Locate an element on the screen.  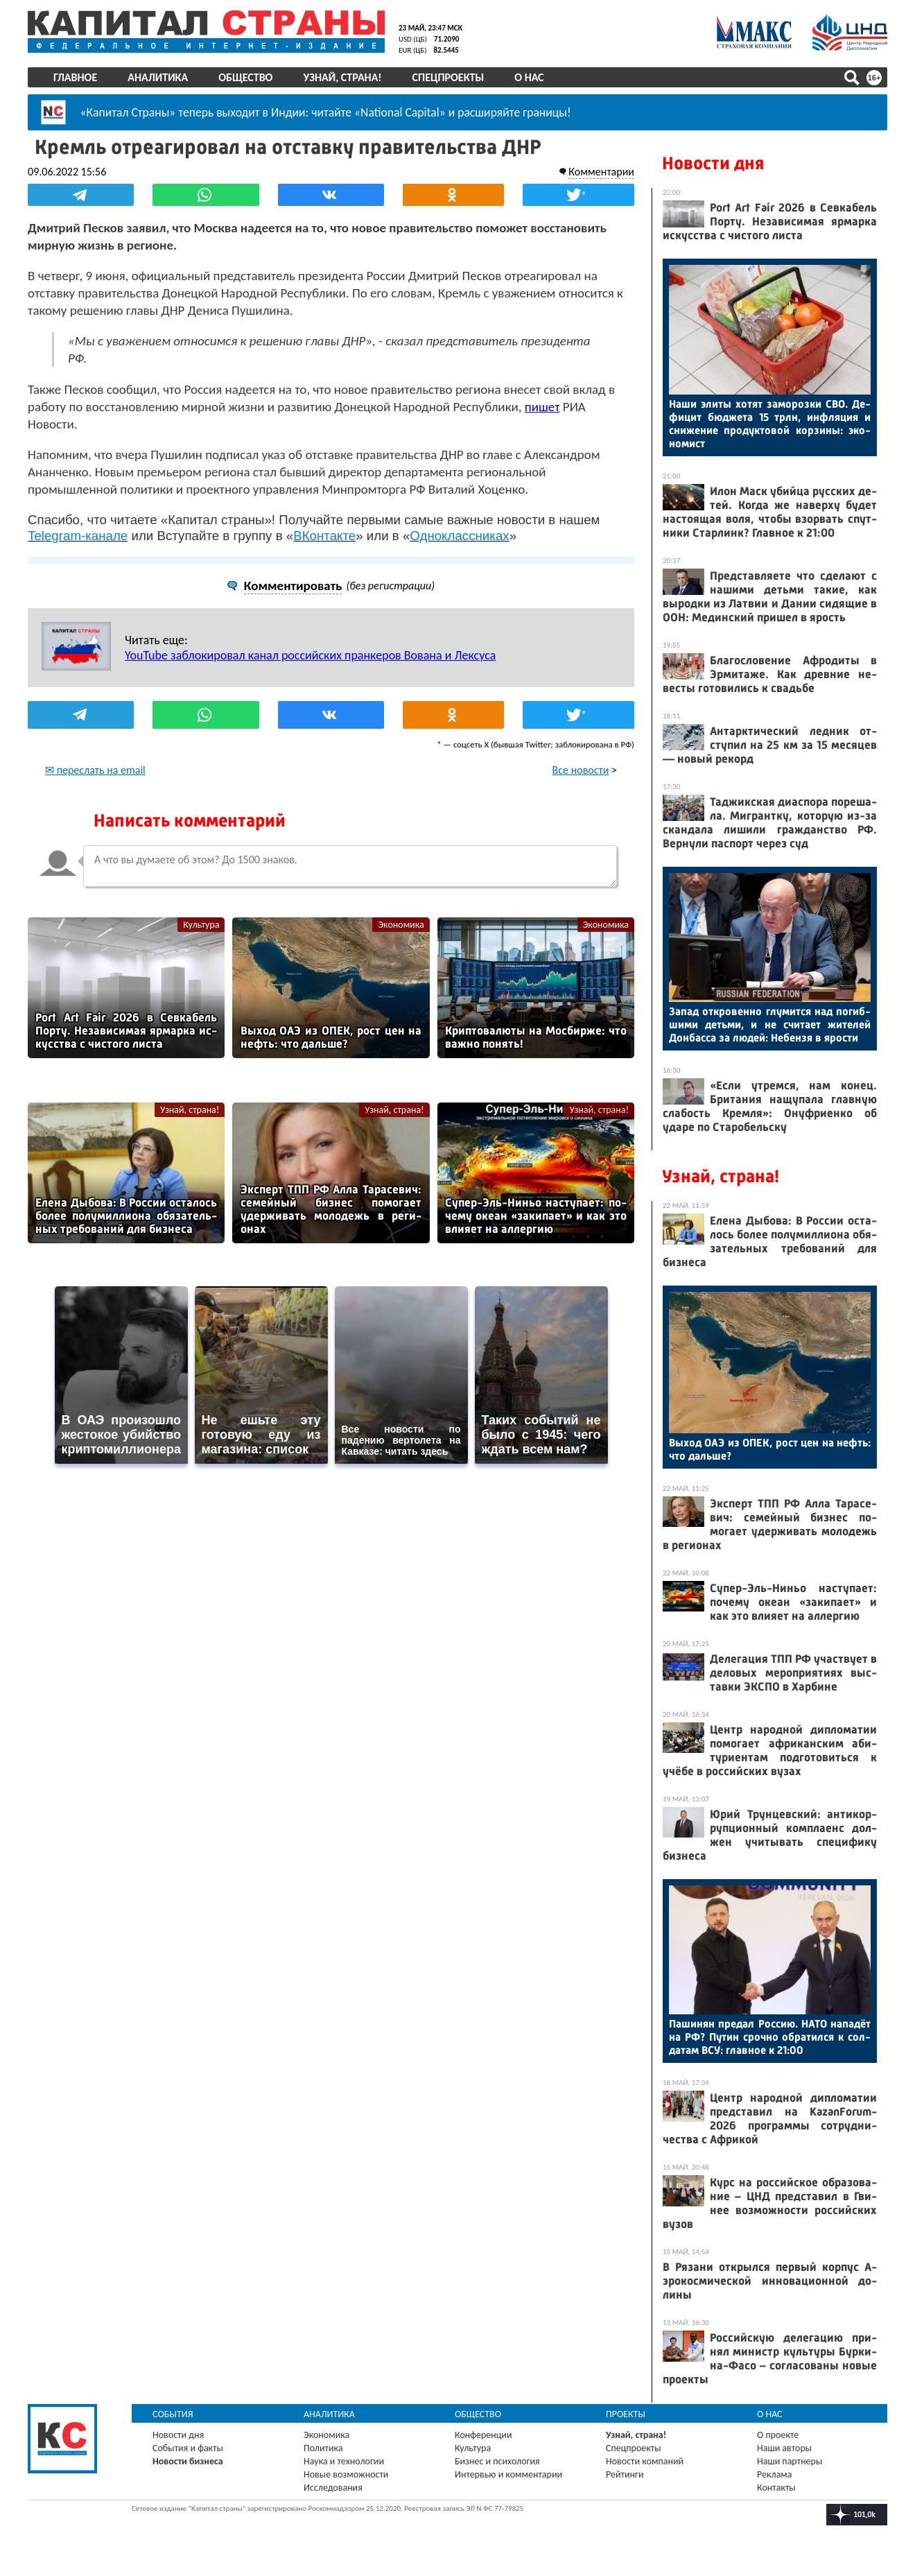
Интервью и комментарии is located at coordinates (508, 2474).